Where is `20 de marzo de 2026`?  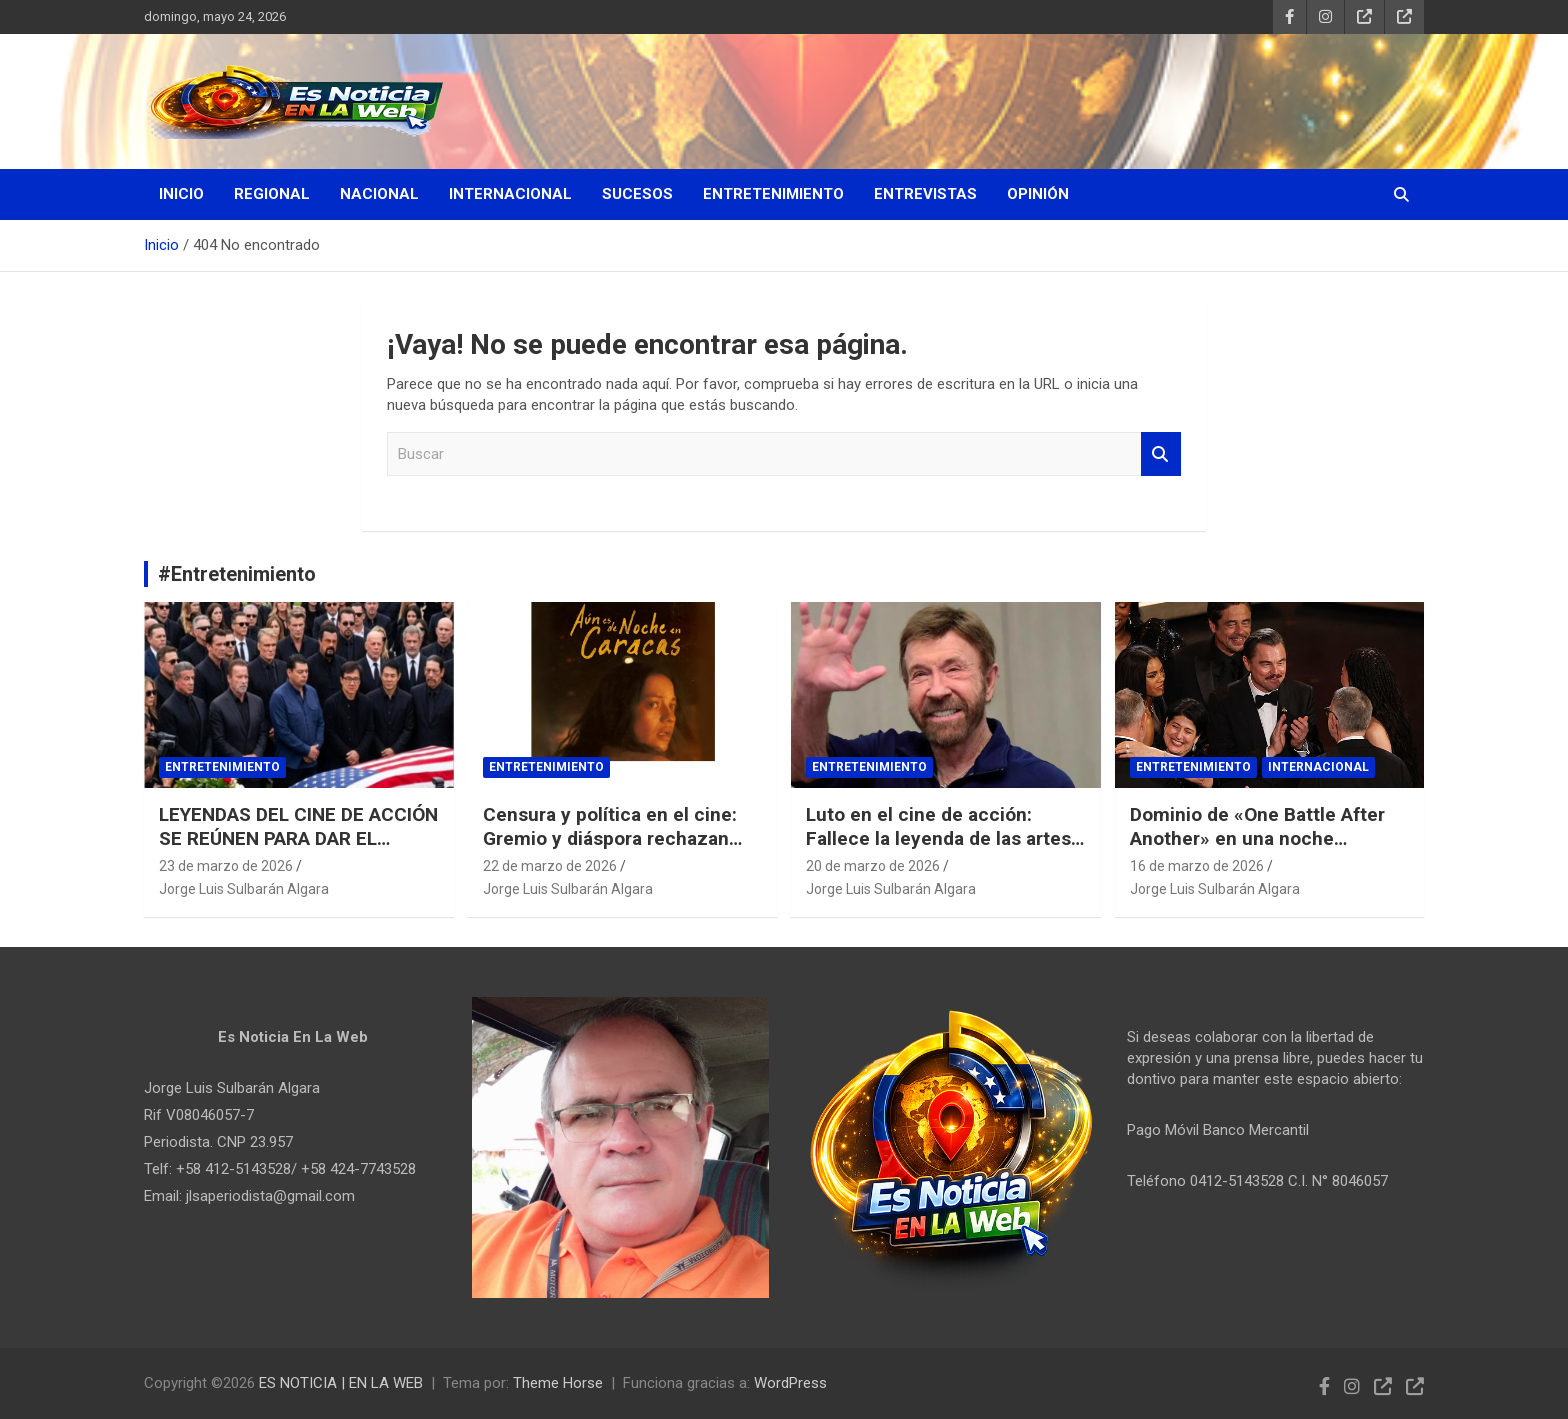 20 de marzo de 2026 is located at coordinates (873, 866).